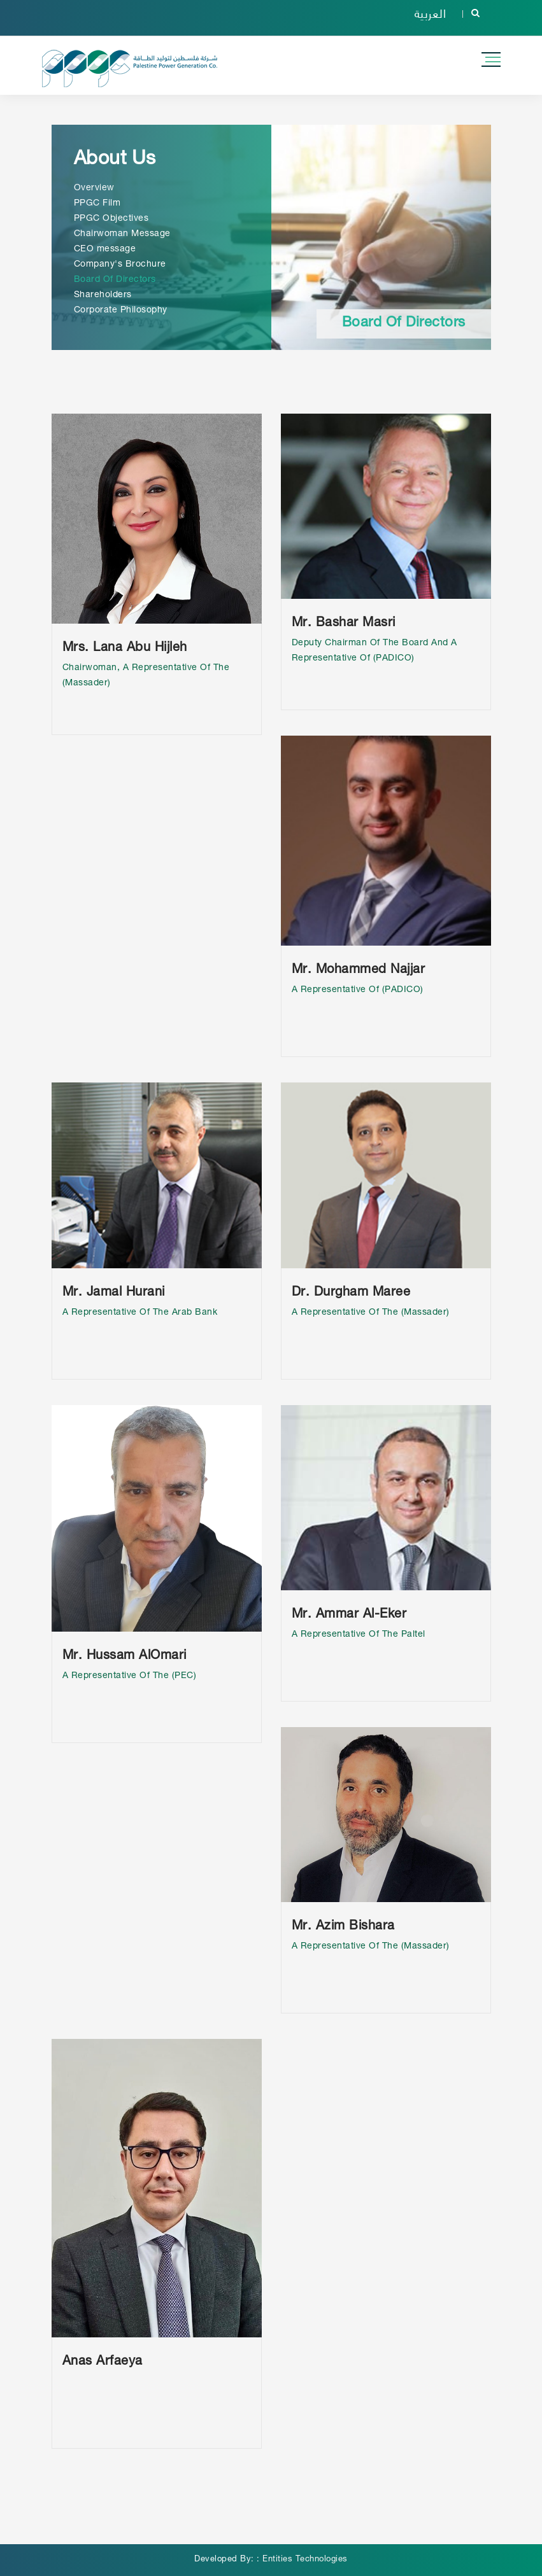  Describe the element at coordinates (122, 234) in the screenshot. I see `Chairwoman Message` at that location.